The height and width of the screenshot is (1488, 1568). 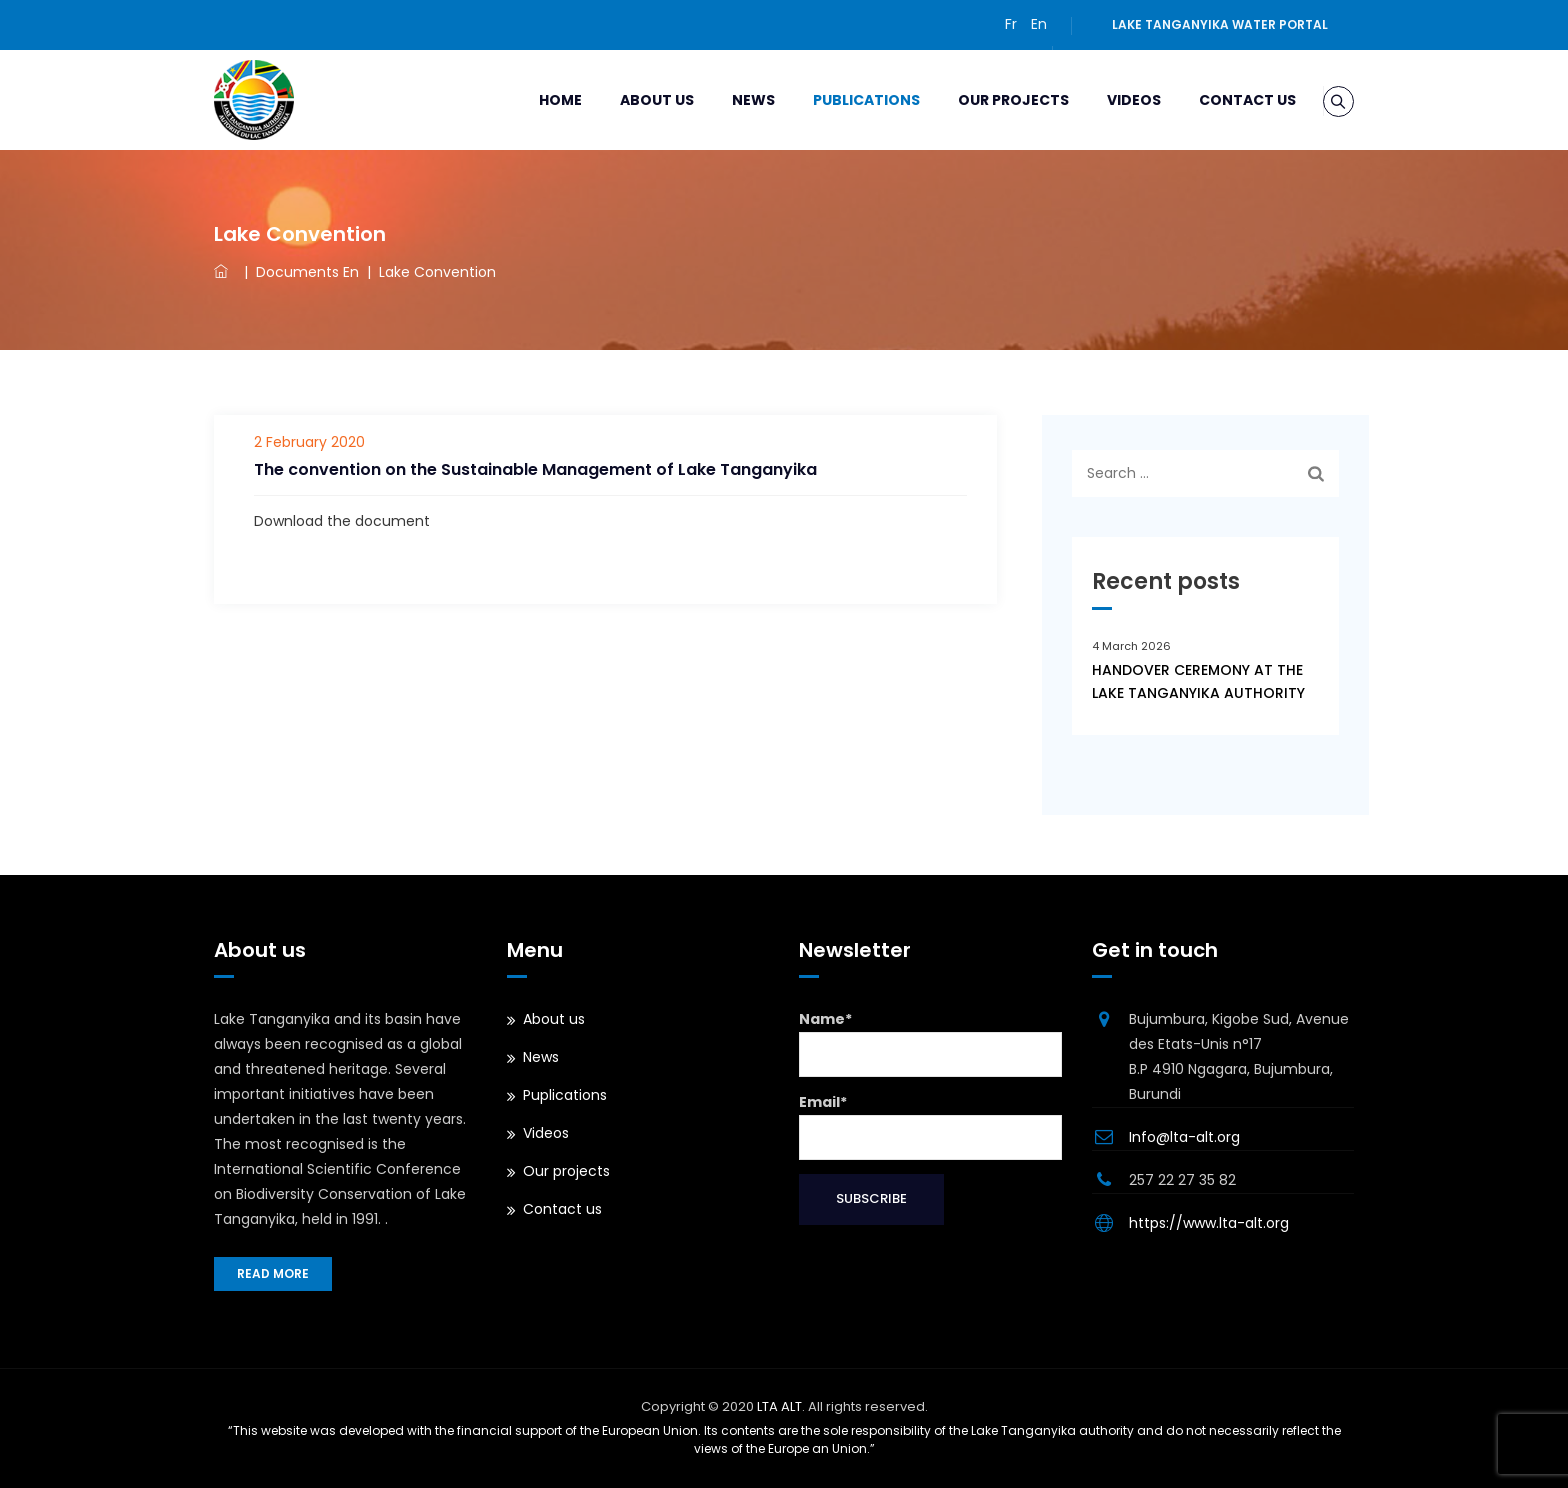 I want to click on Puplications, so click(x=565, y=1095).